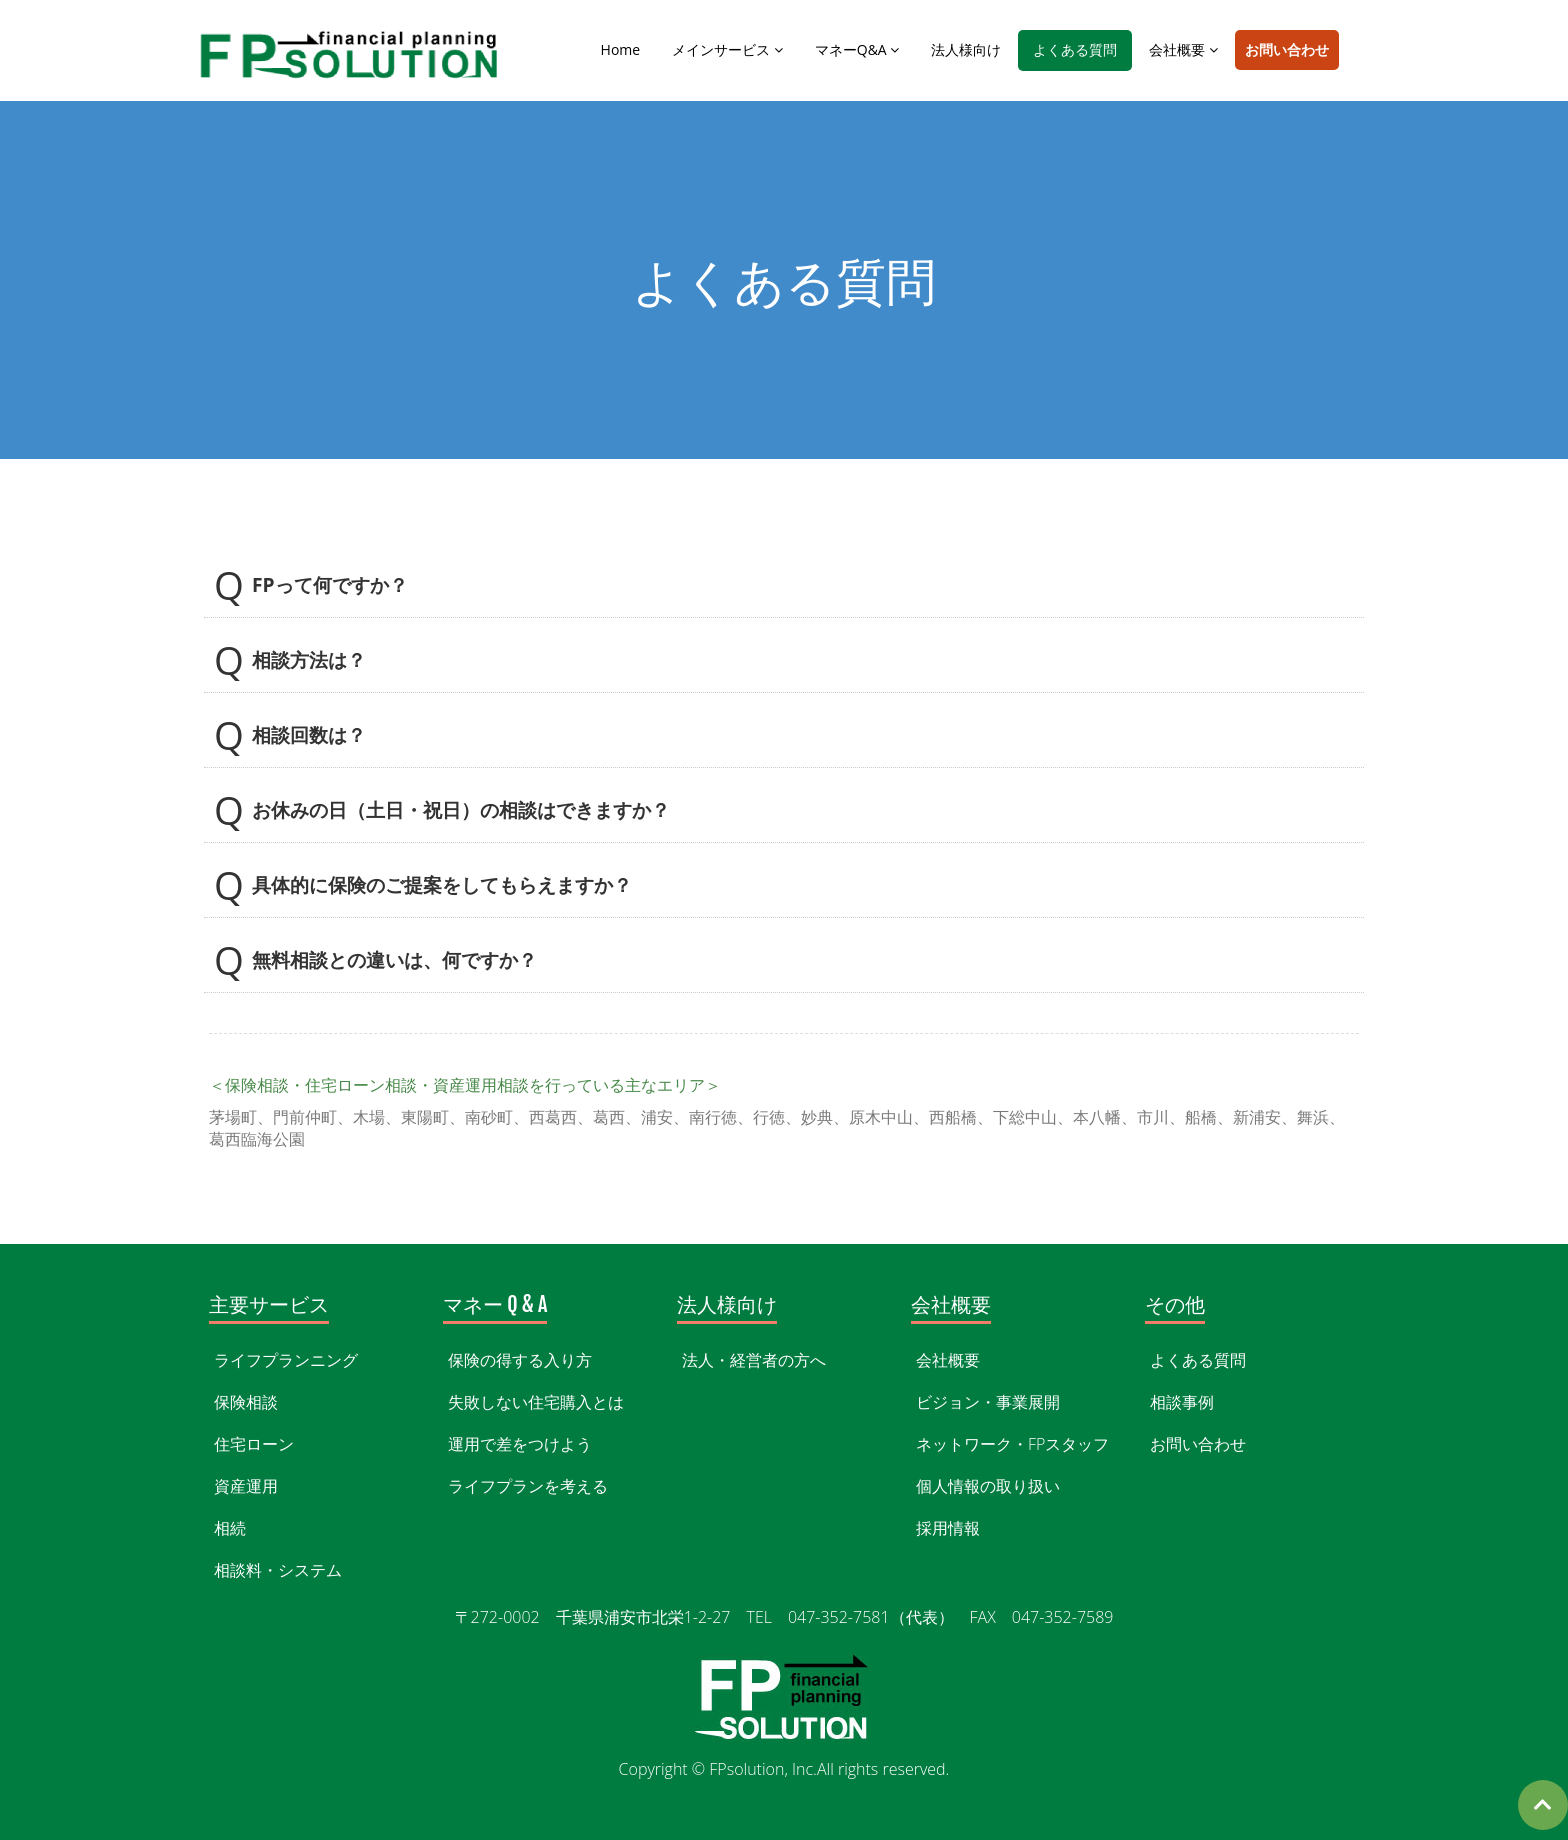  What do you see at coordinates (254, 1444) in the screenshot?
I see `住宅ローン` at bounding box center [254, 1444].